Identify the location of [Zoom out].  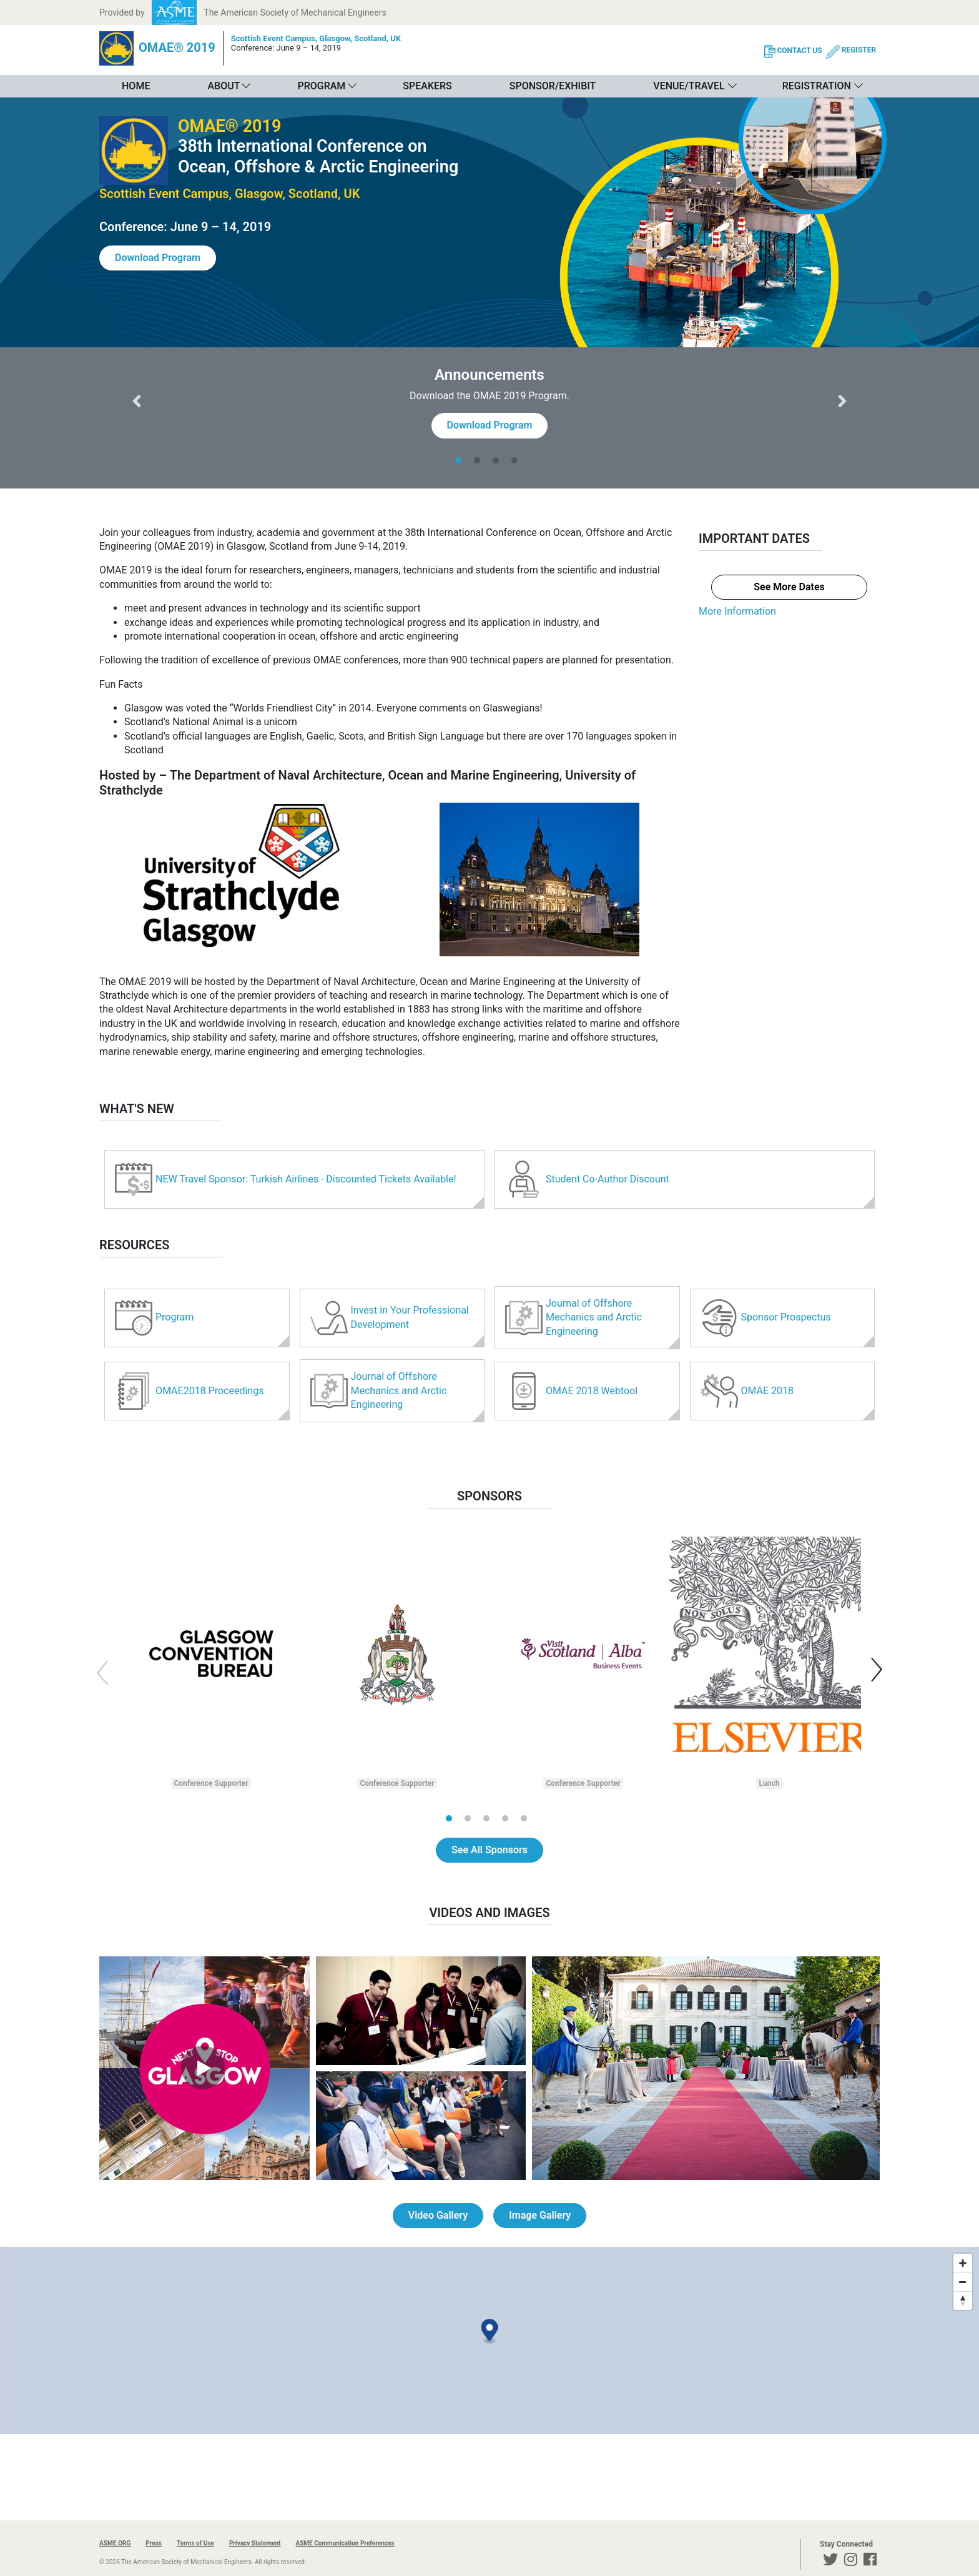
(962, 2281).